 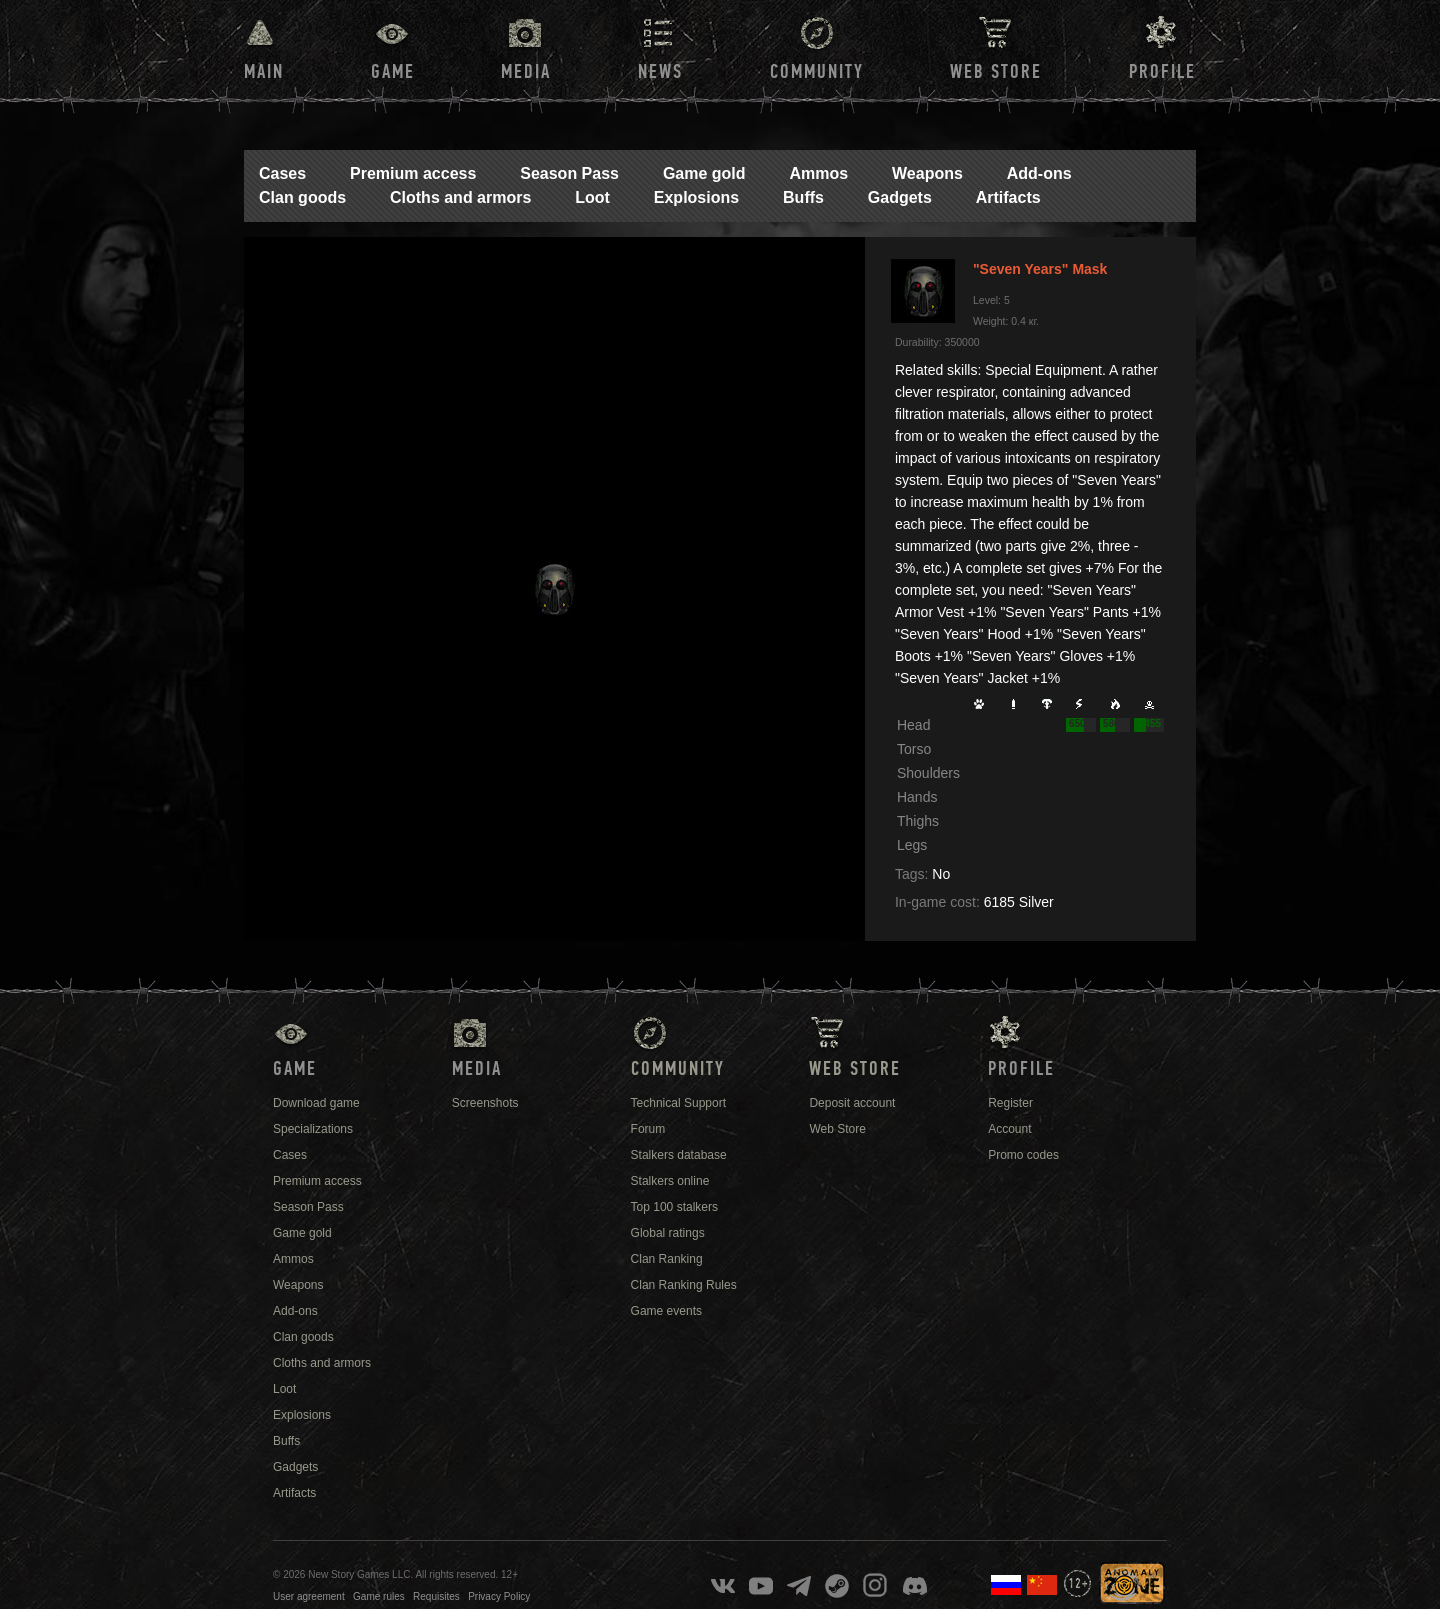 I want to click on Cases, so click(x=282, y=173).